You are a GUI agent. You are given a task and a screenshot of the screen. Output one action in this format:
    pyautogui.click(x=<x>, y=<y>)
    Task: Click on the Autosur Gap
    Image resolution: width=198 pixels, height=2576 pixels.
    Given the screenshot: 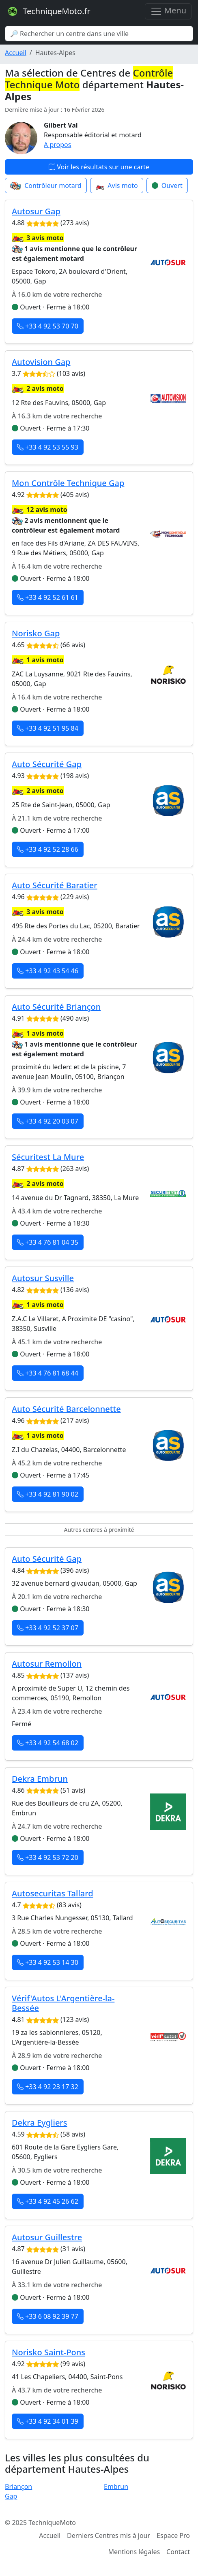 What is the action you would take?
    pyautogui.click(x=36, y=211)
    